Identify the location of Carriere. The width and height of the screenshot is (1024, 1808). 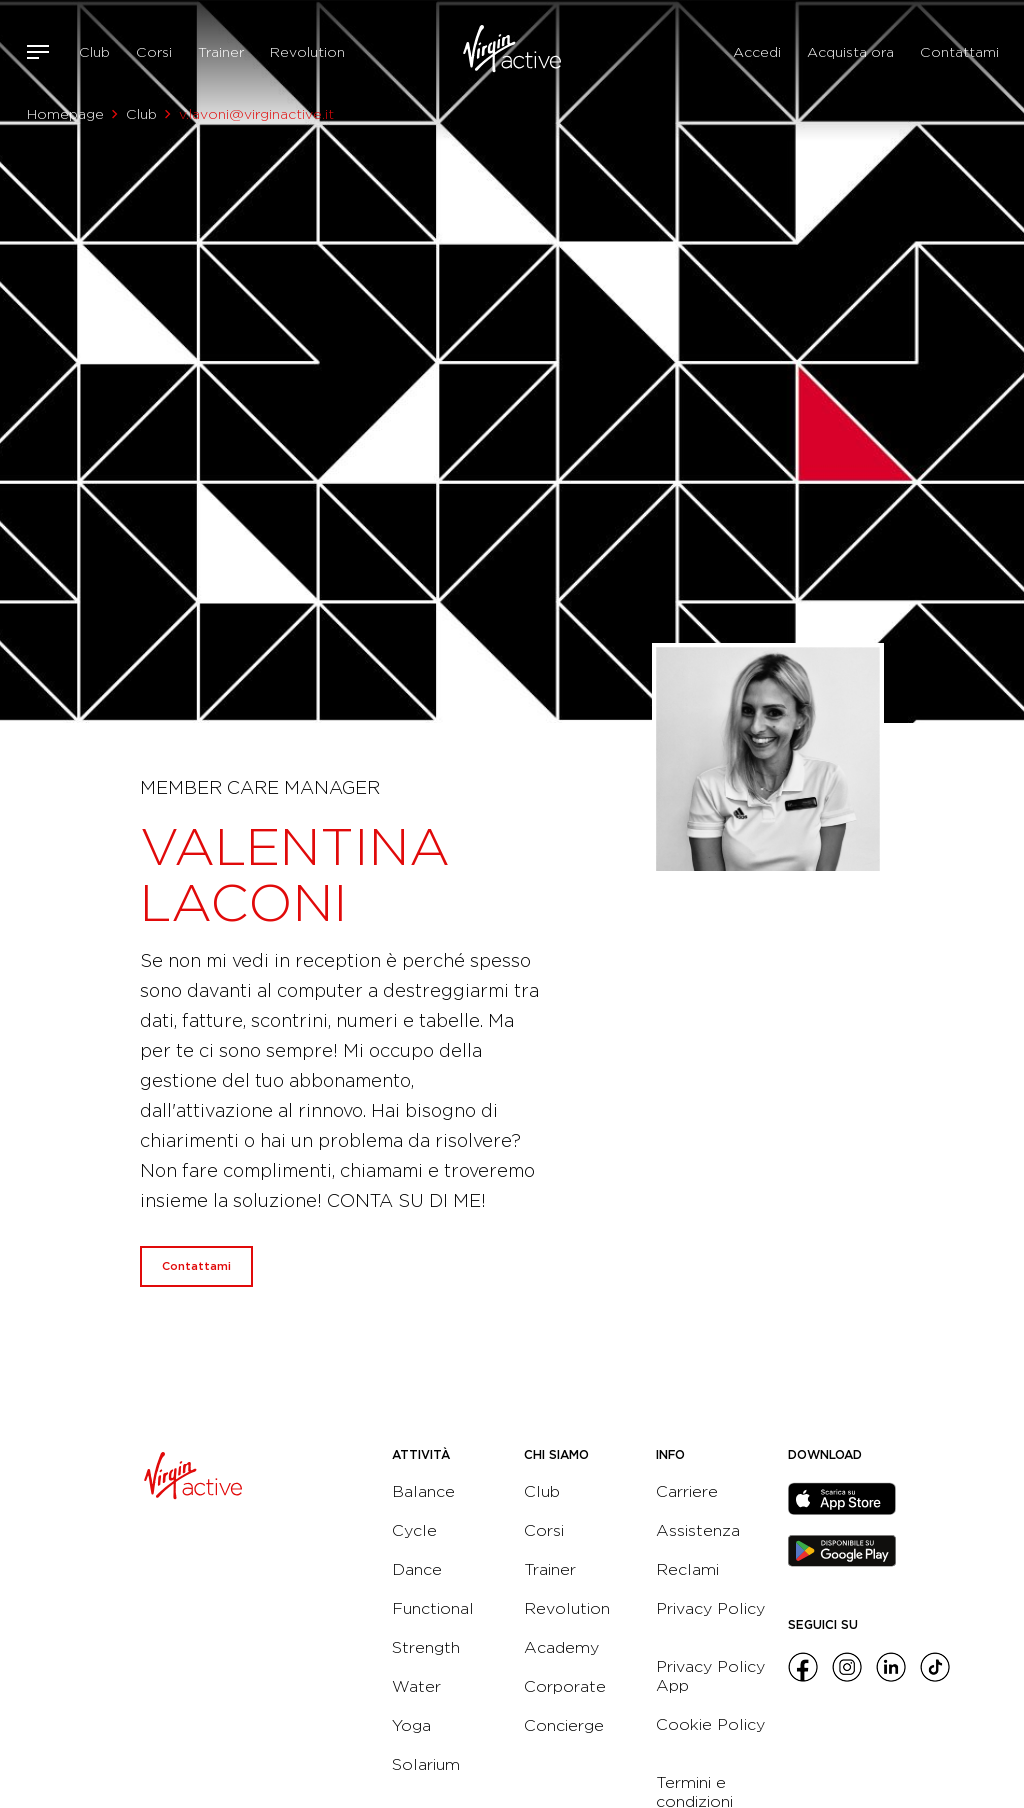
(687, 1491).